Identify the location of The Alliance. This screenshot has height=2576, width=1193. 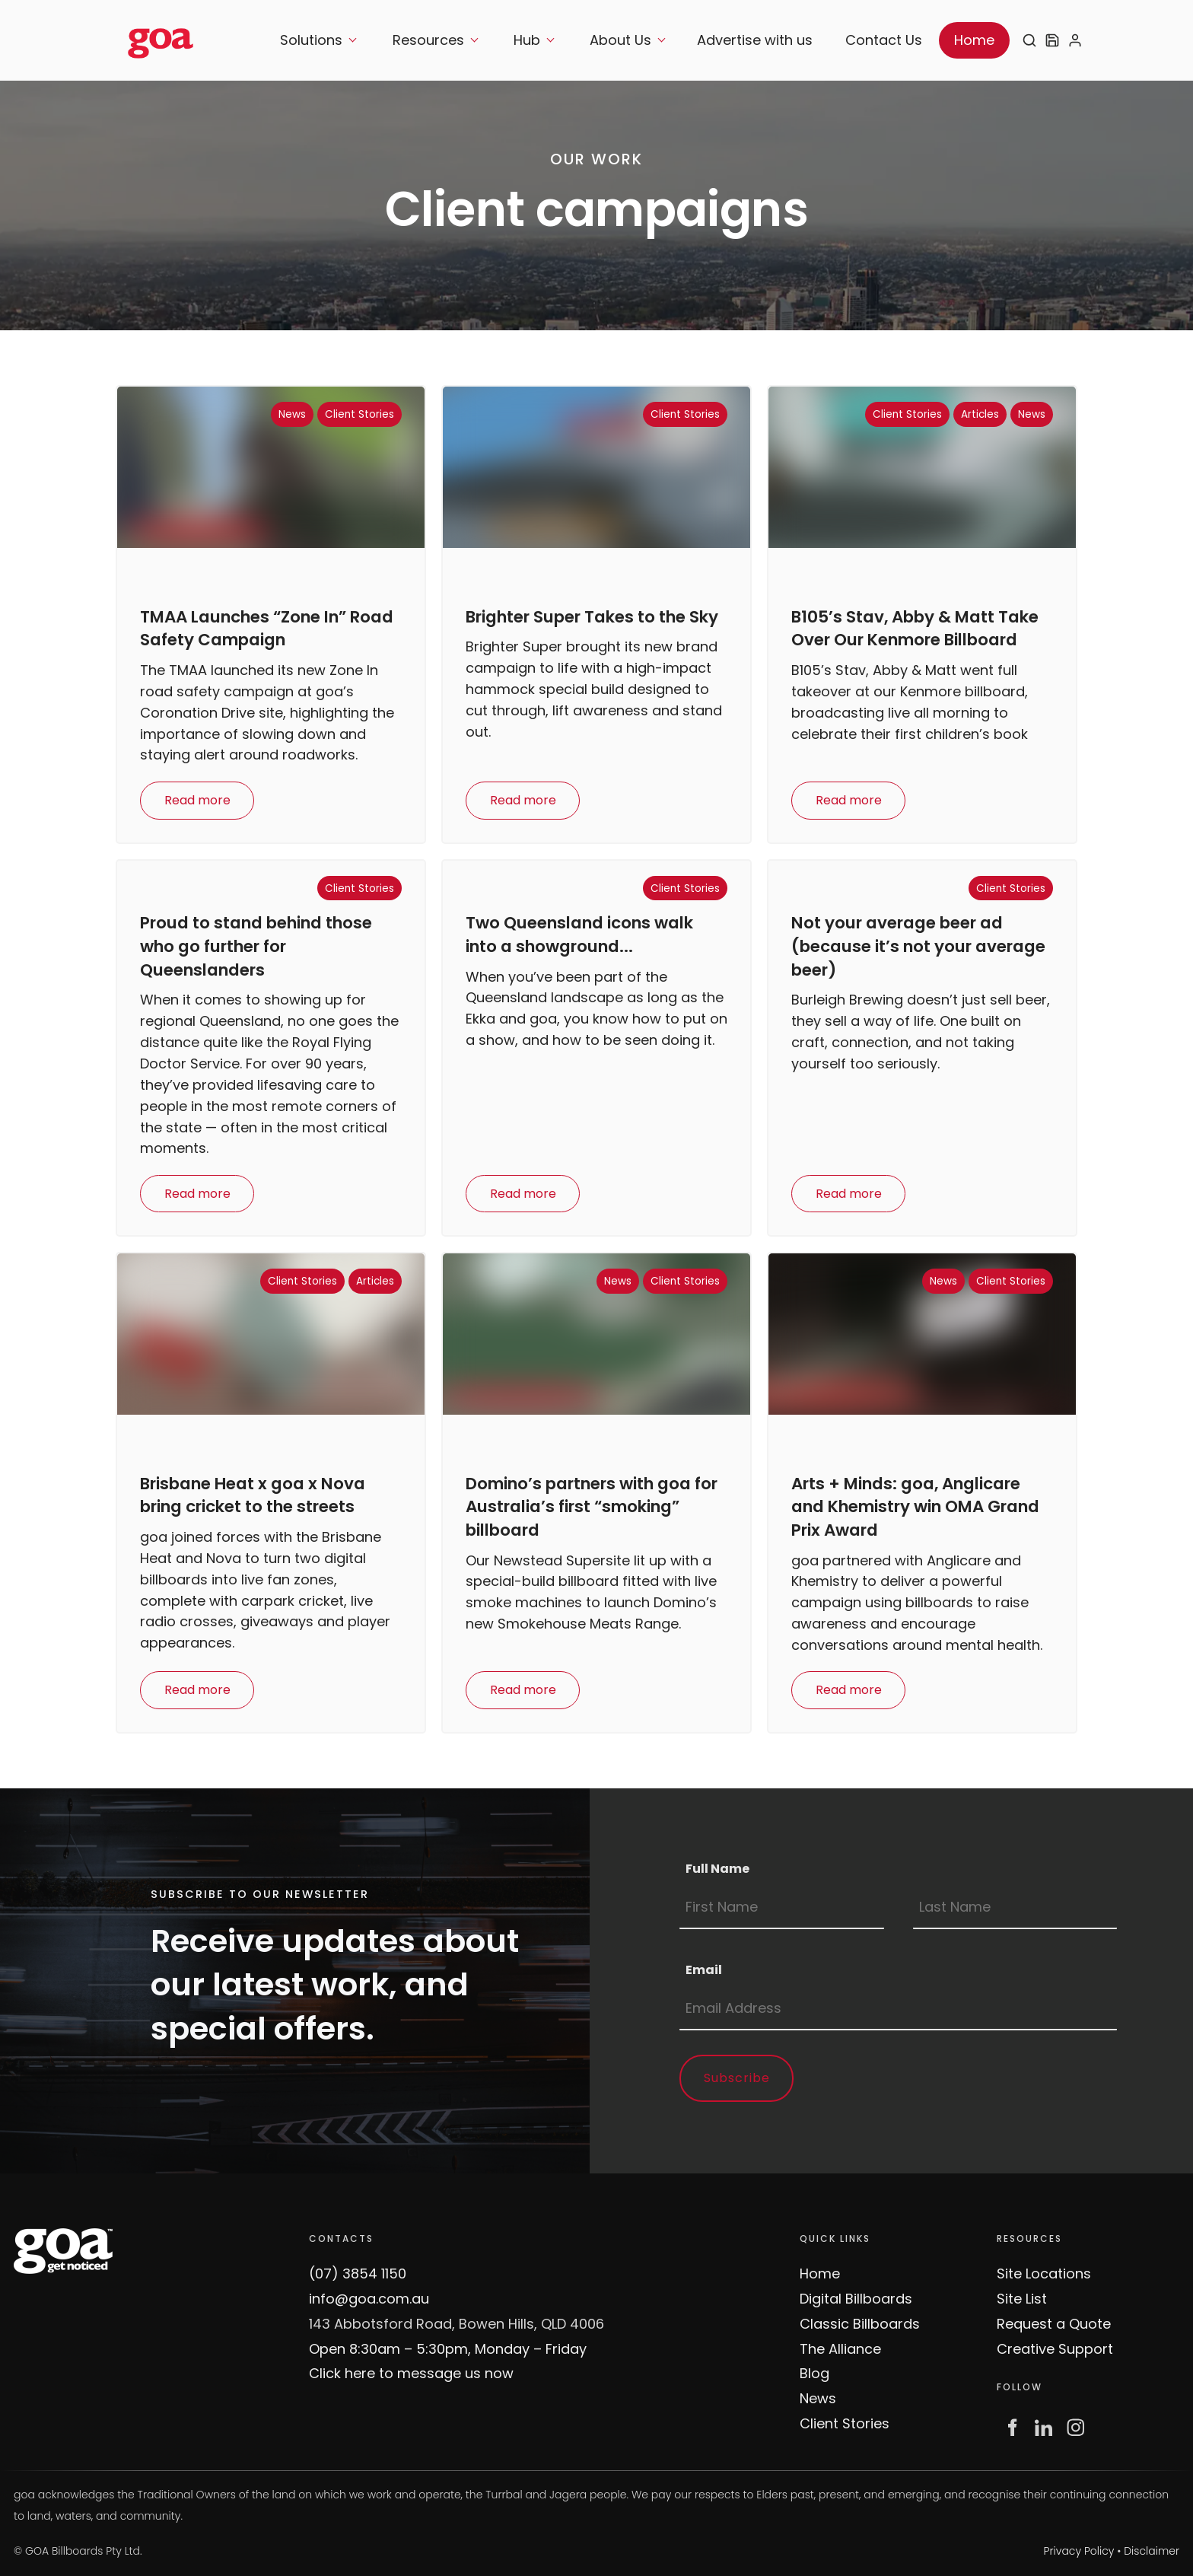
(840, 2348).